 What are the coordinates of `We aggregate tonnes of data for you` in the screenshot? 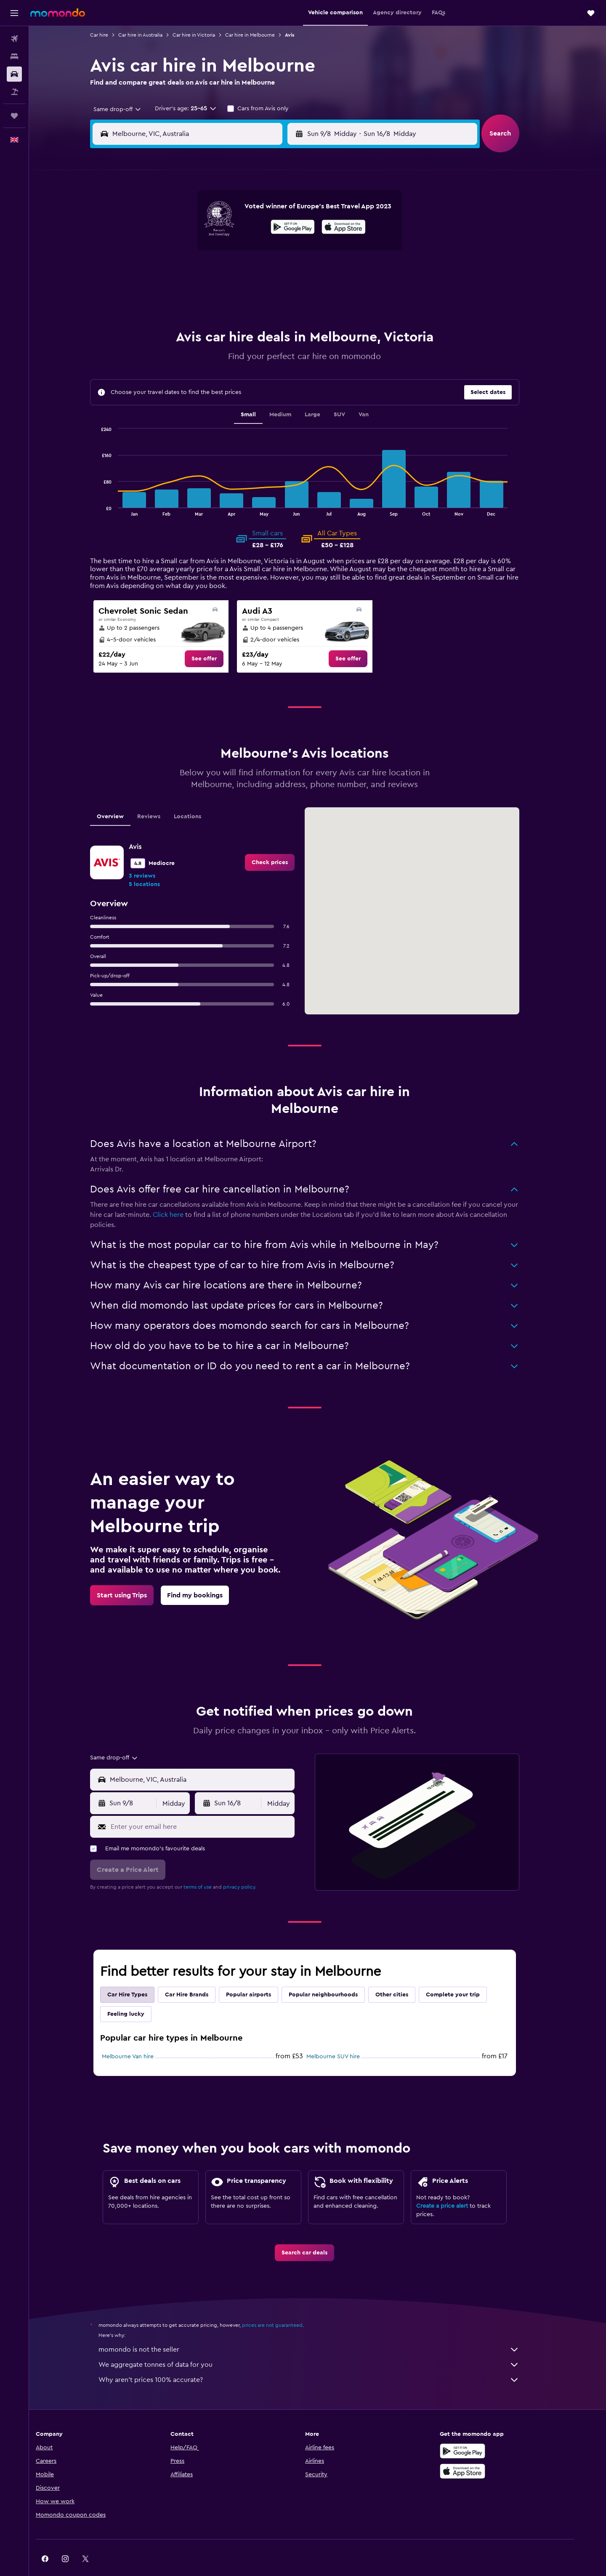 It's located at (322, 2344).